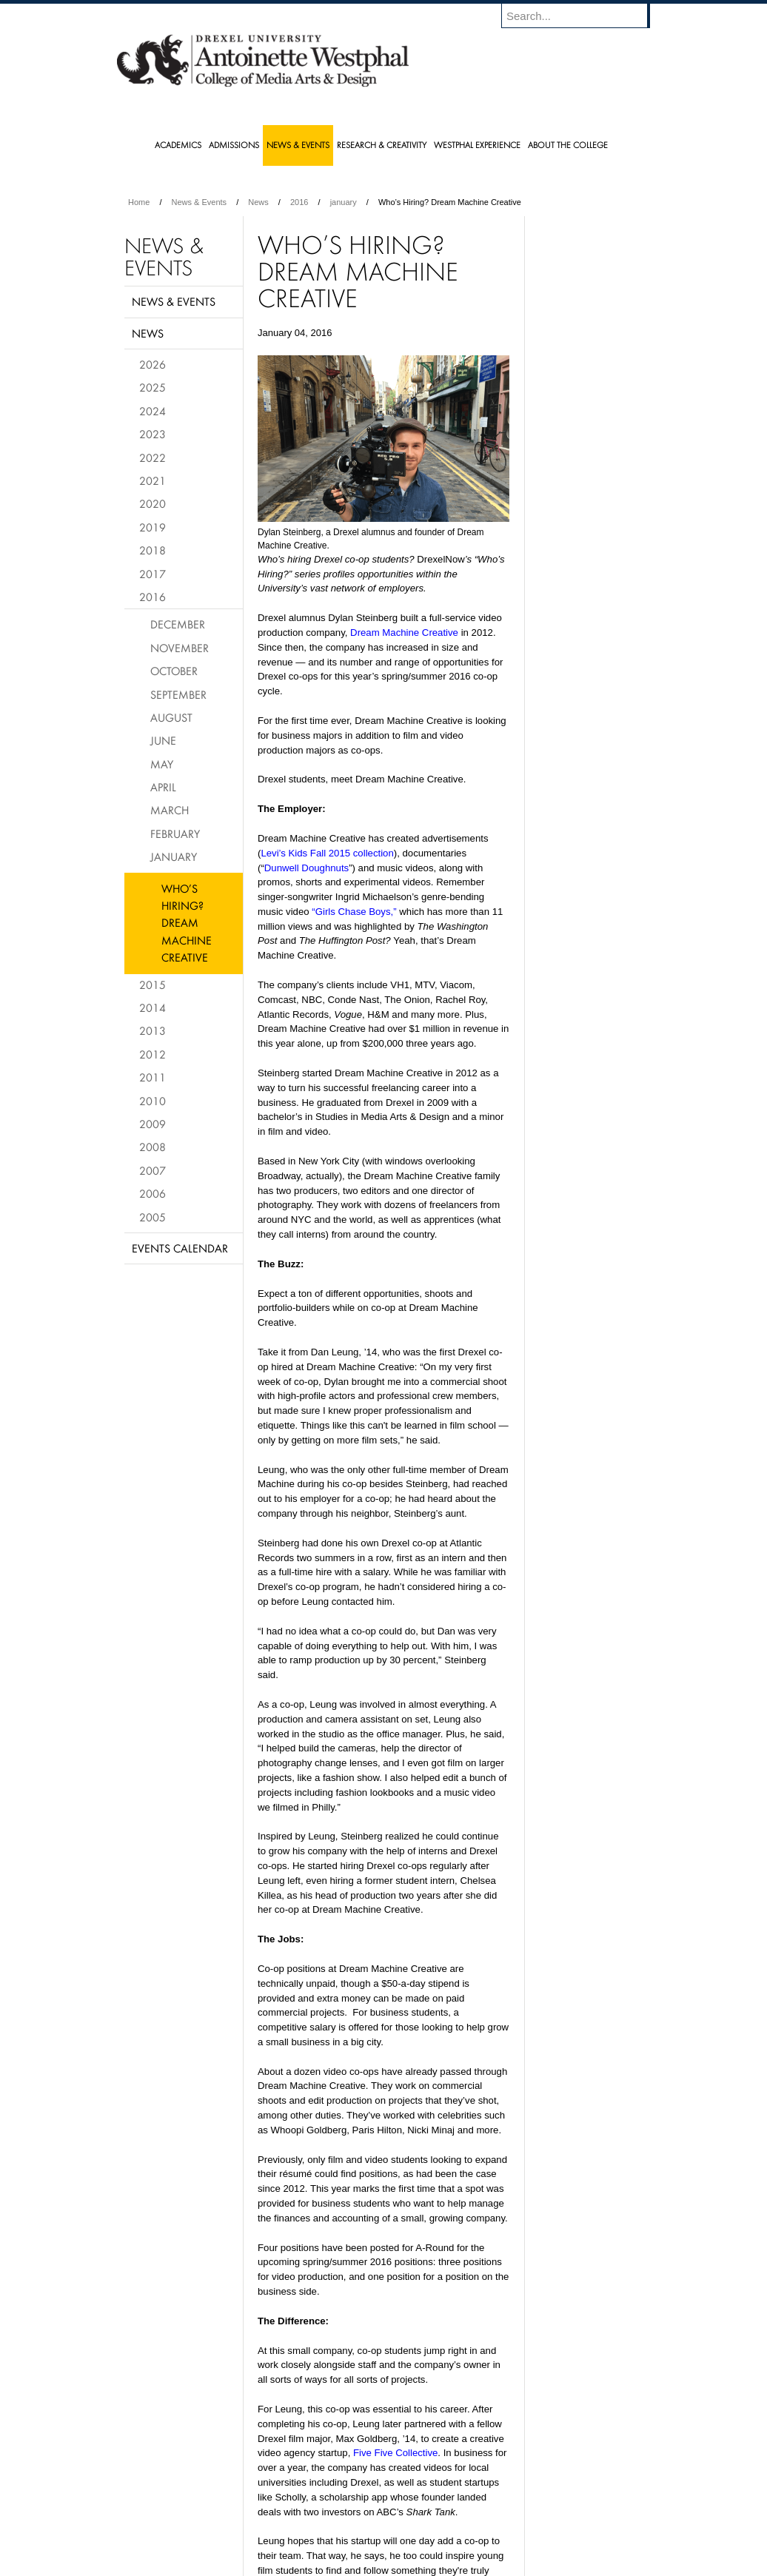 The image size is (767, 2576). Describe the element at coordinates (174, 670) in the screenshot. I see `October` at that location.